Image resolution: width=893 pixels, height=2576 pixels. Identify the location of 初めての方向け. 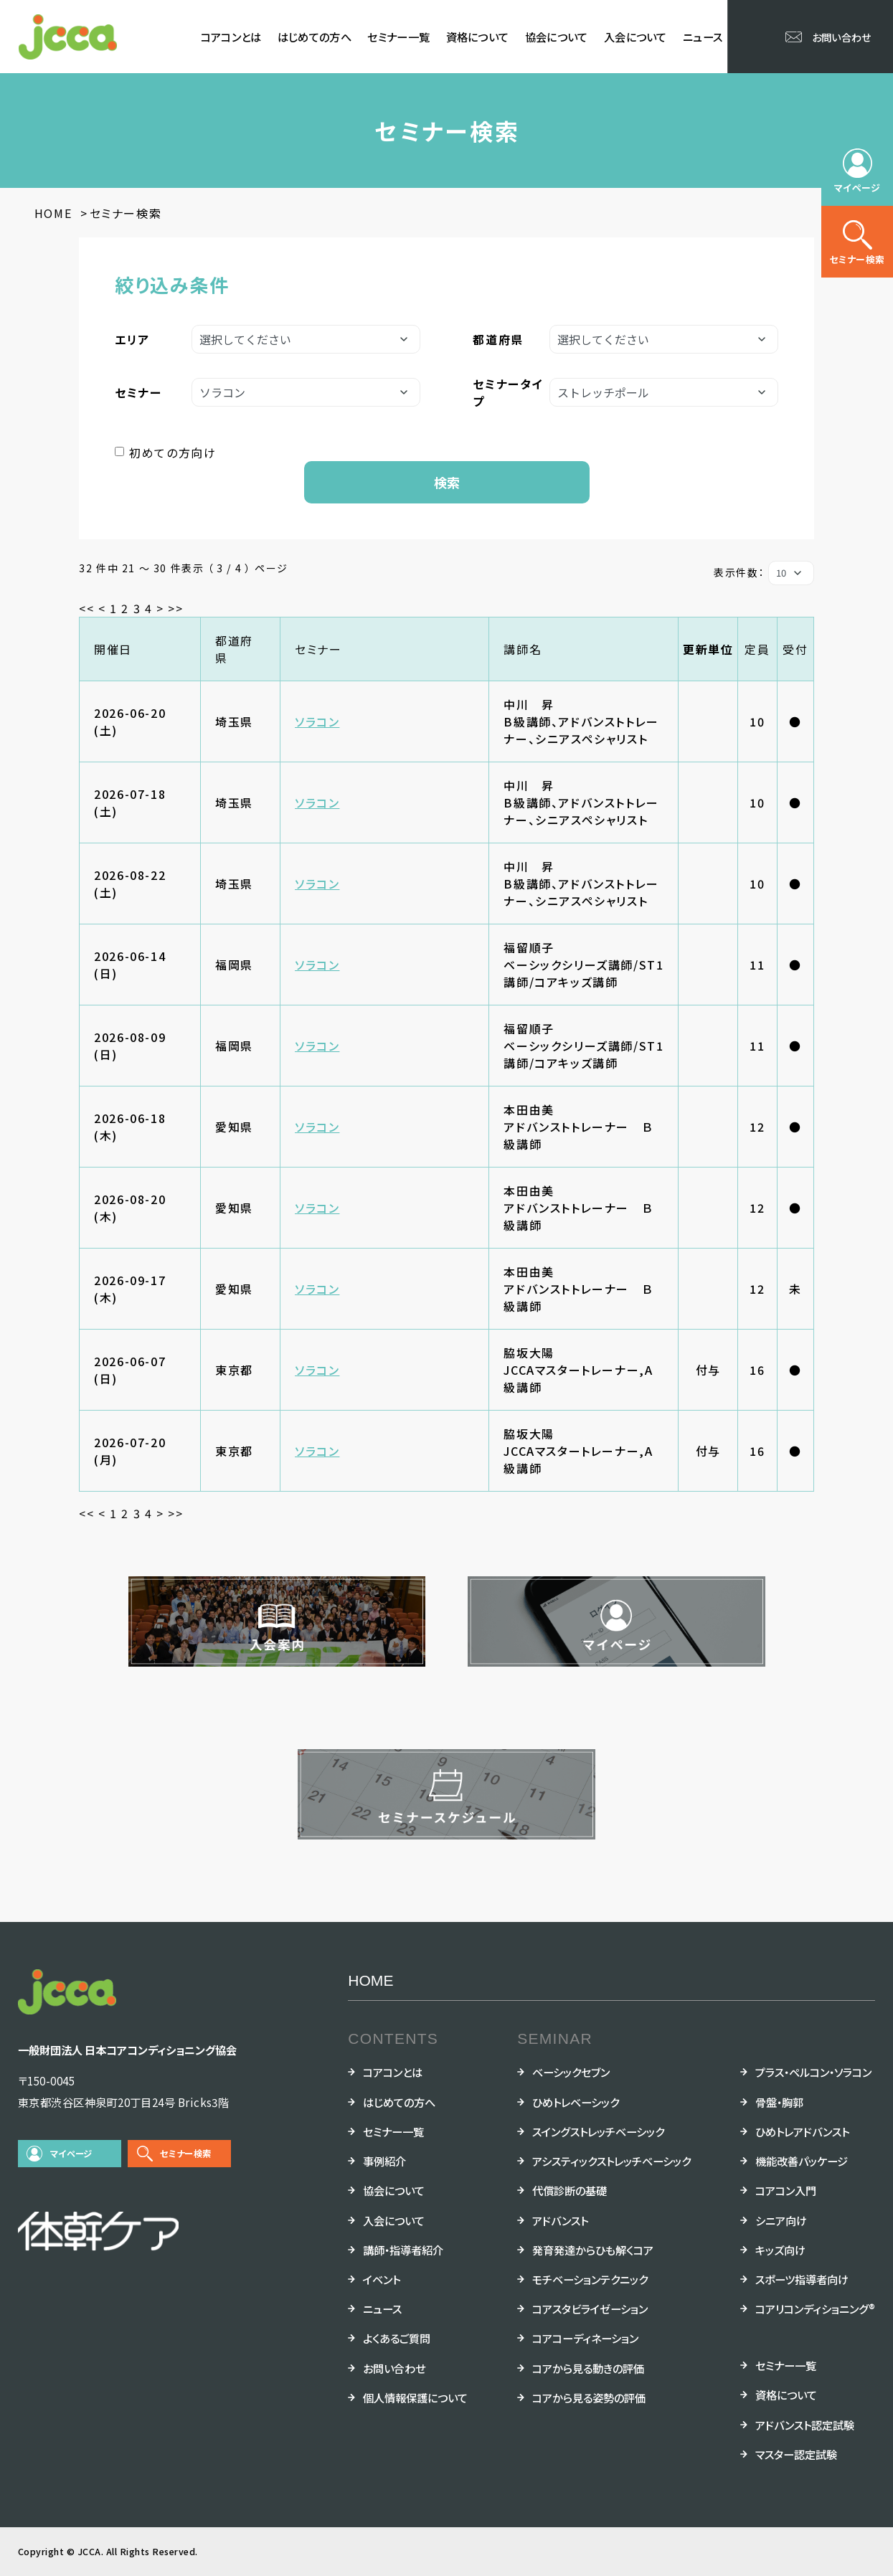
(172, 452).